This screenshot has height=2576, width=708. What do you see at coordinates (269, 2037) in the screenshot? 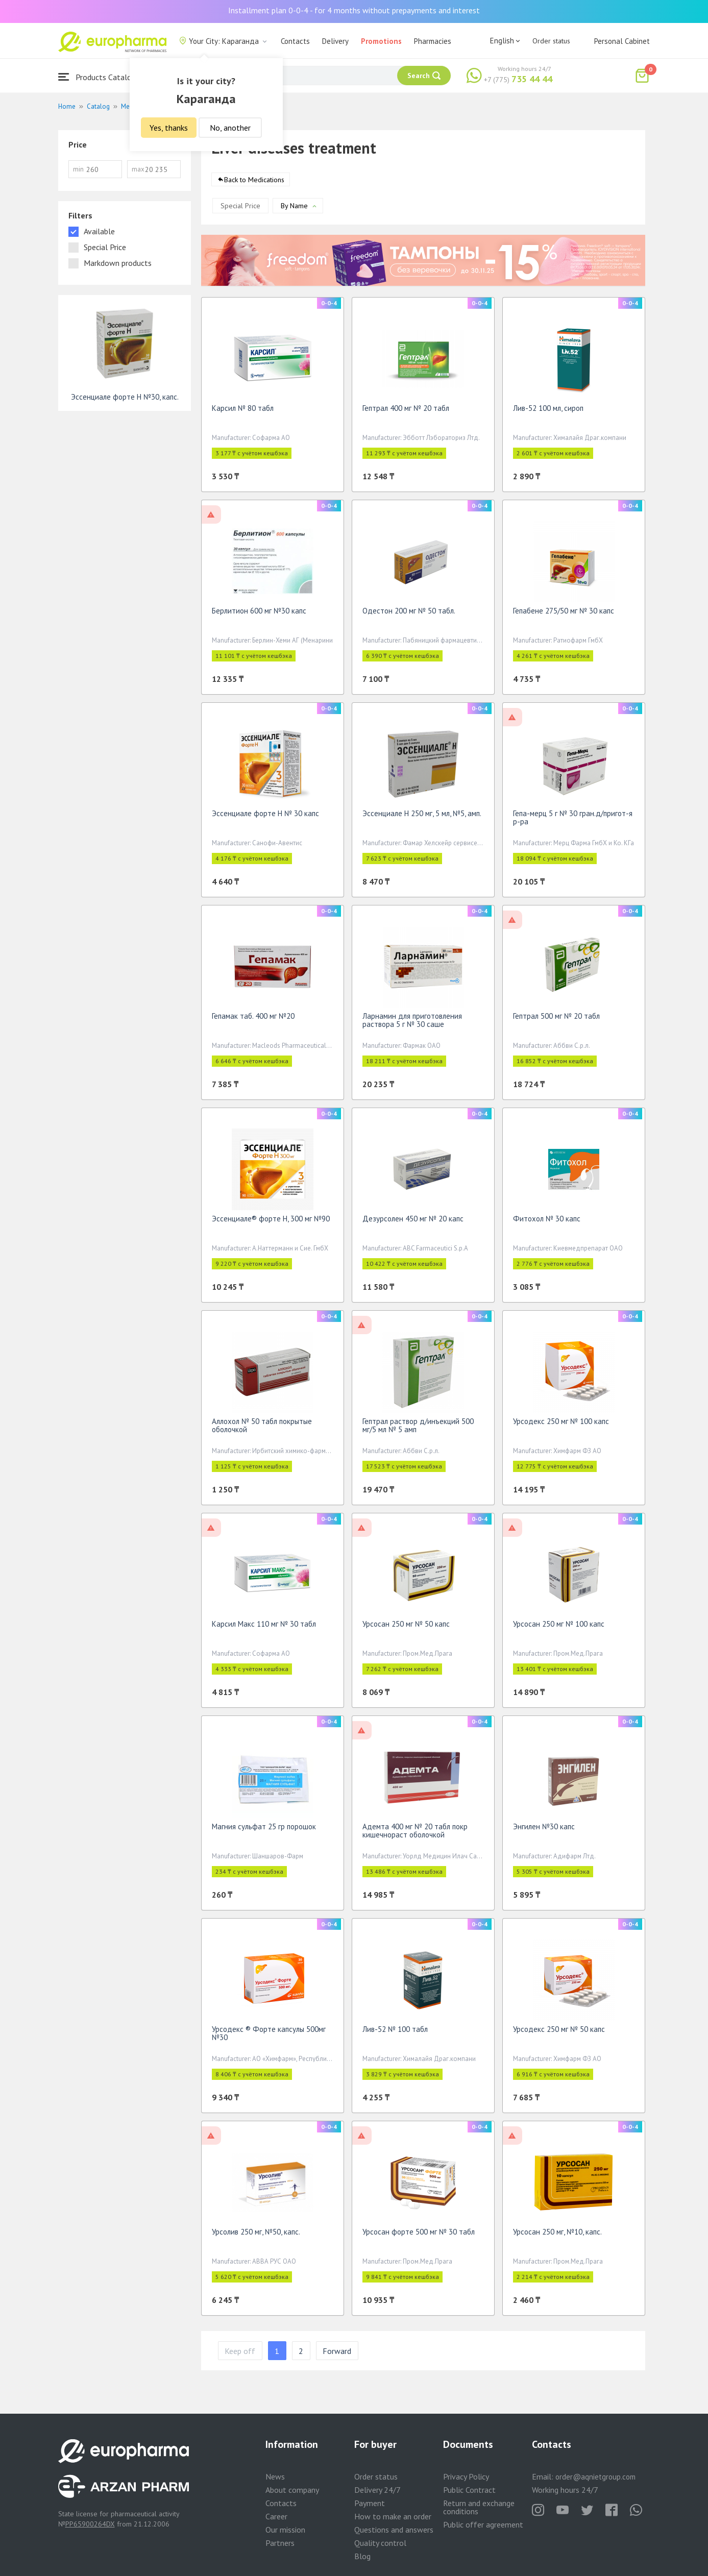
I see `Урсодекс ® Форте капсулы 500мг №30` at bounding box center [269, 2037].